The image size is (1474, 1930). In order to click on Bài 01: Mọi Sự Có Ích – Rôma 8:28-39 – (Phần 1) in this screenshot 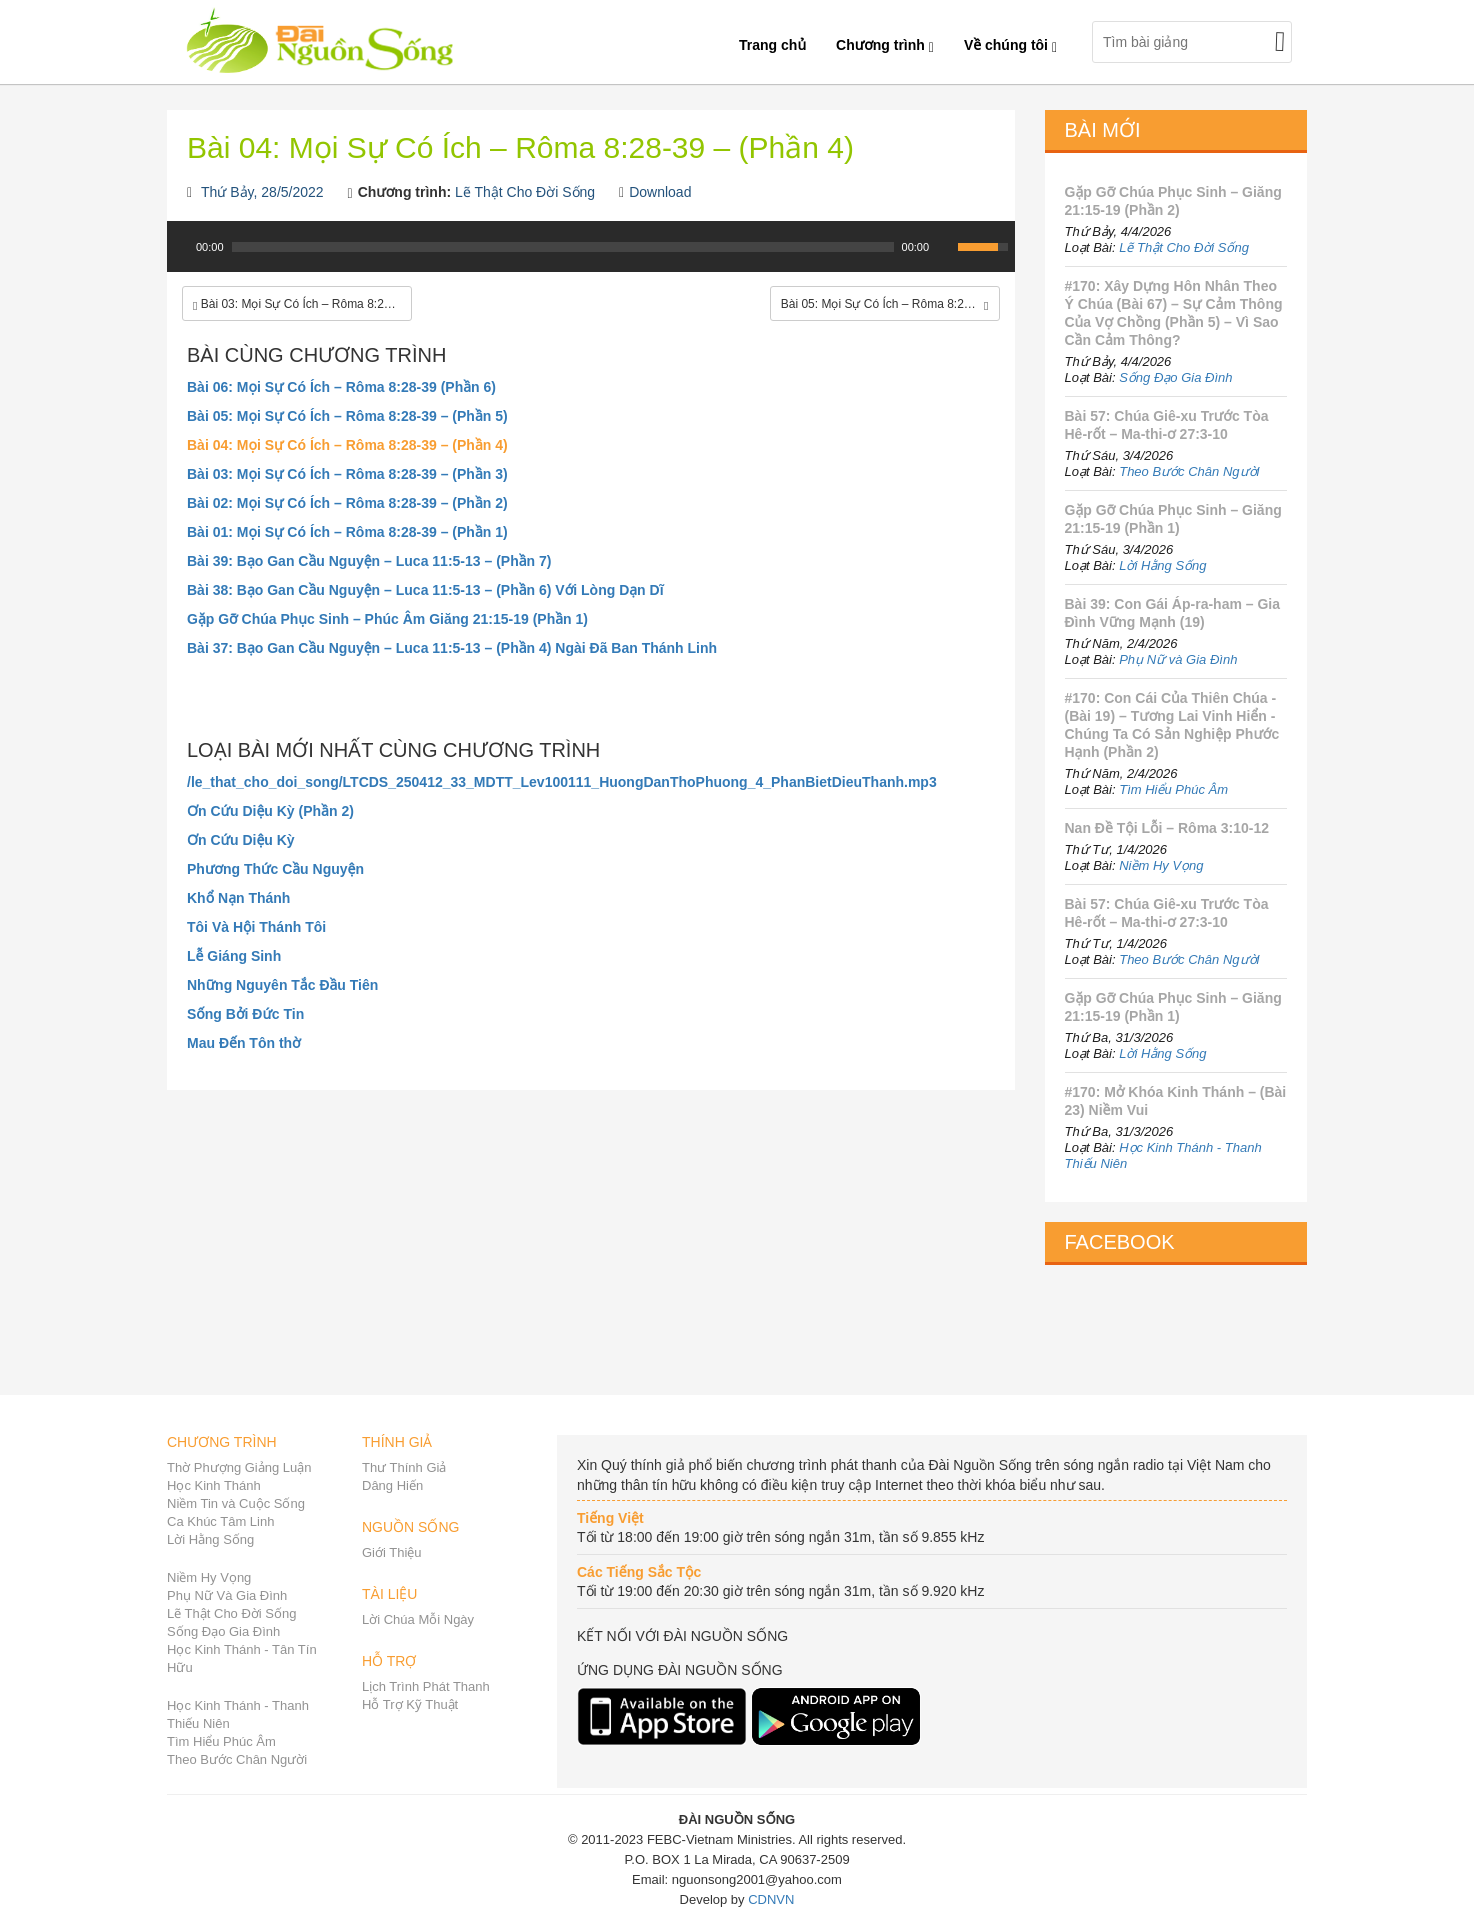, I will do `click(347, 532)`.